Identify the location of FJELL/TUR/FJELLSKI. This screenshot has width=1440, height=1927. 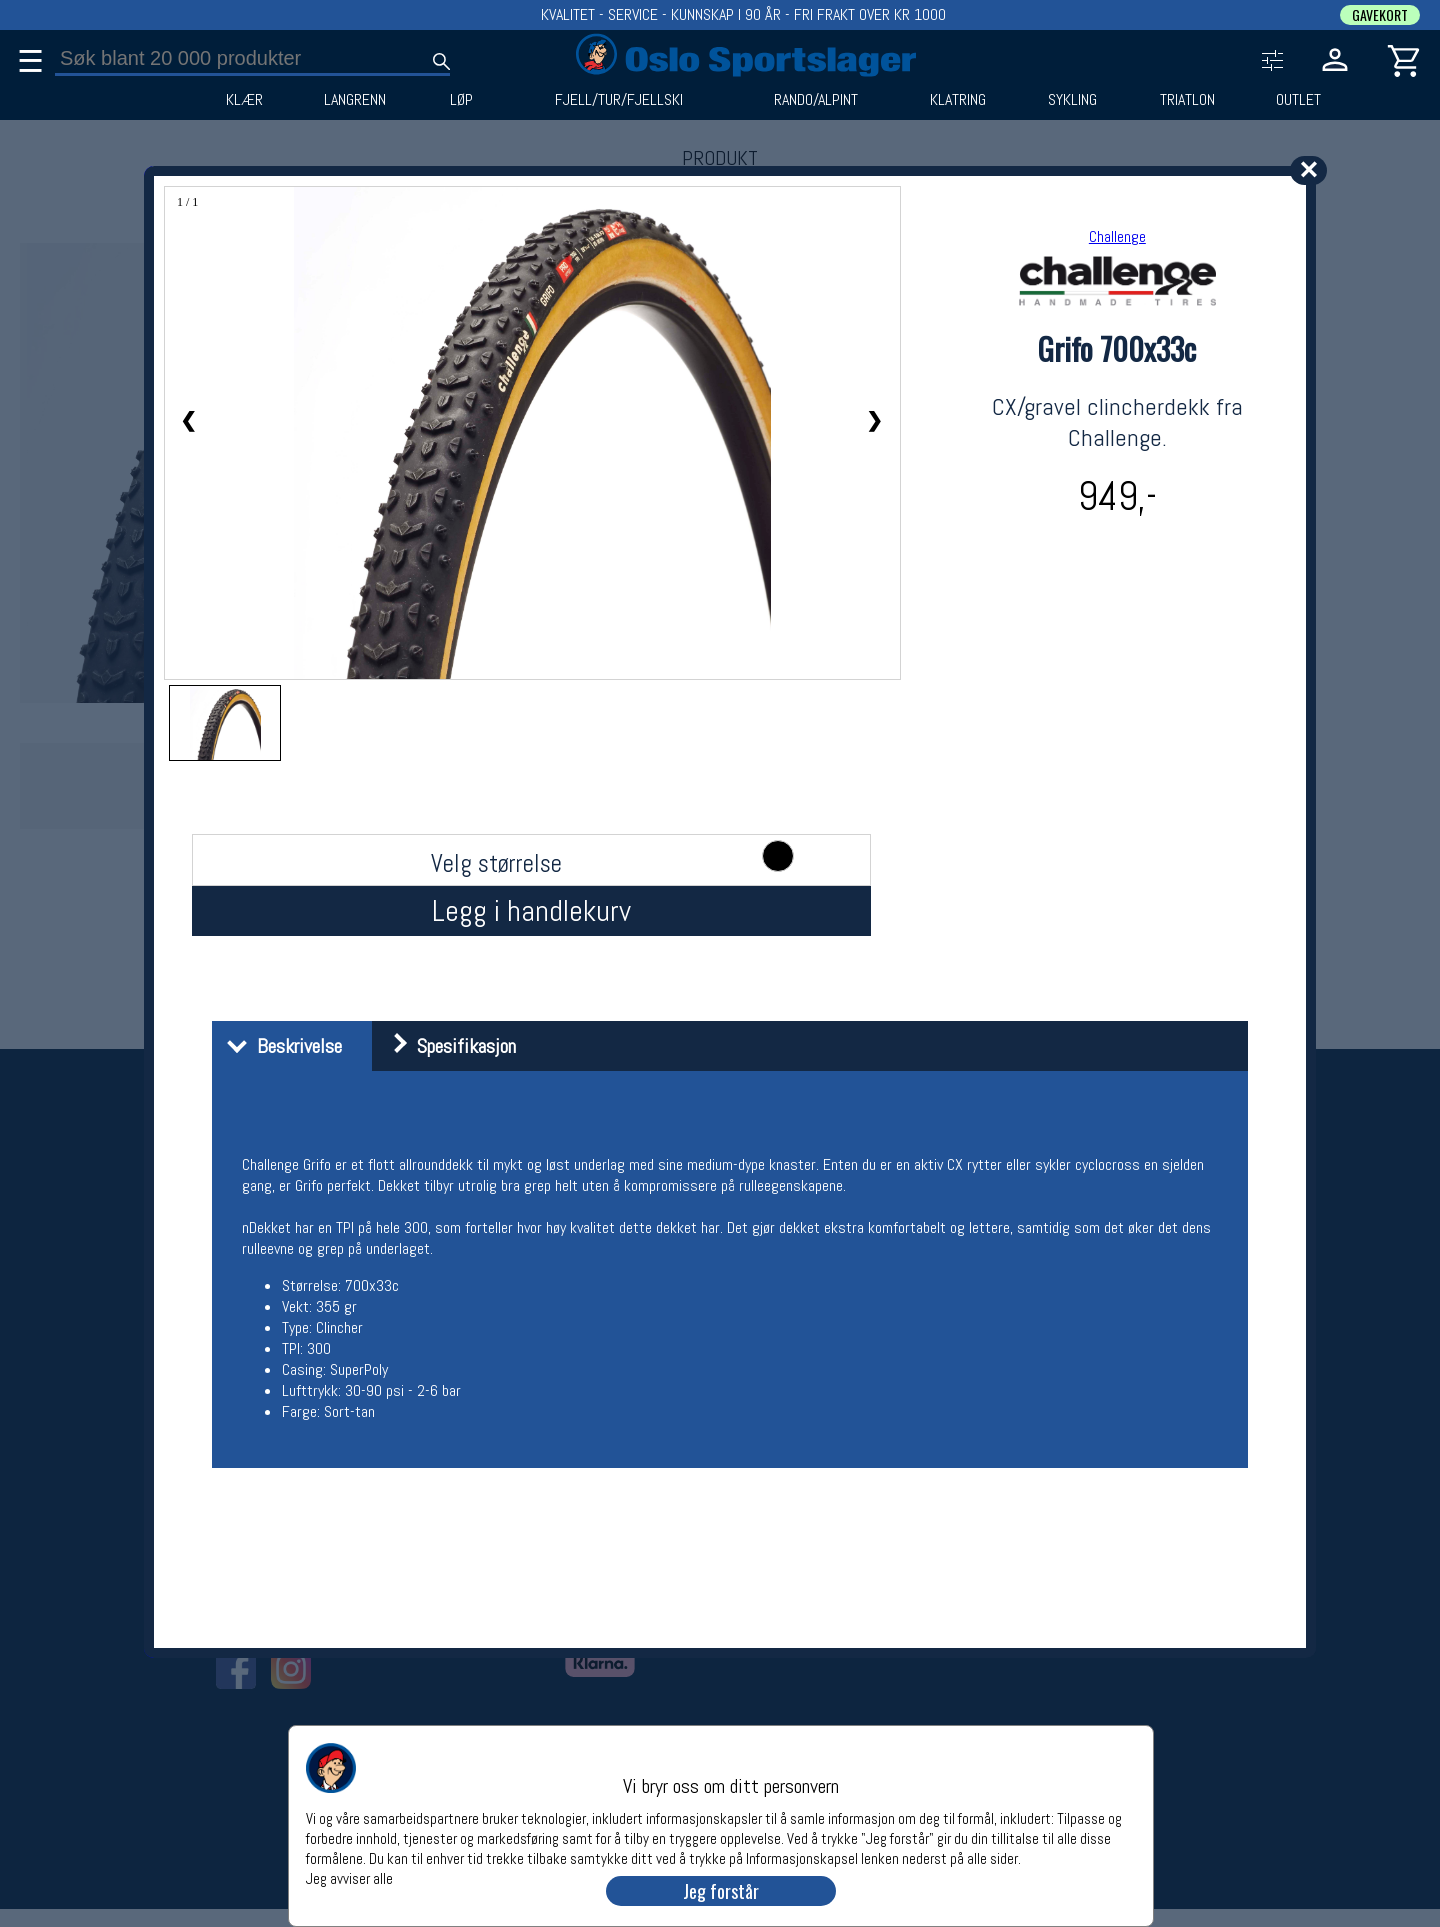
(619, 100).